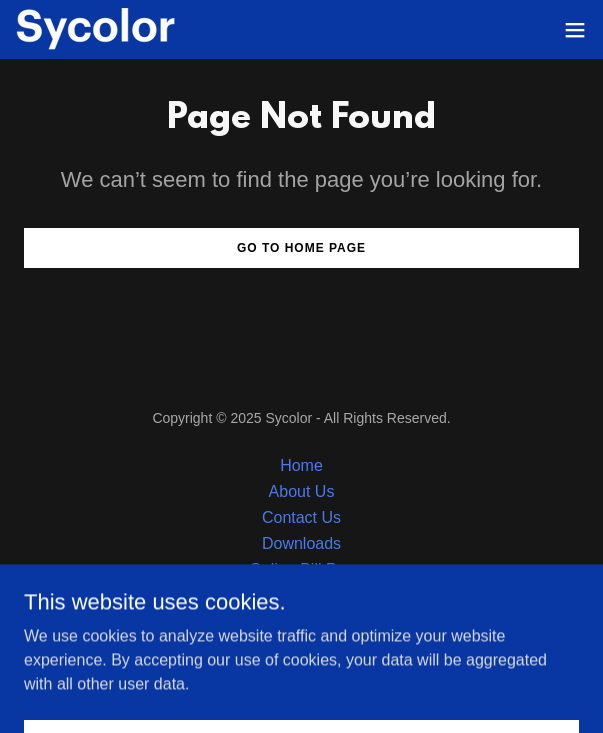 The width and height of the screenshot is (603, 733). What do you see at coordinates (302, 491) in the screenshot?
I see `About Us [link]` at bounding box center [302, 491].